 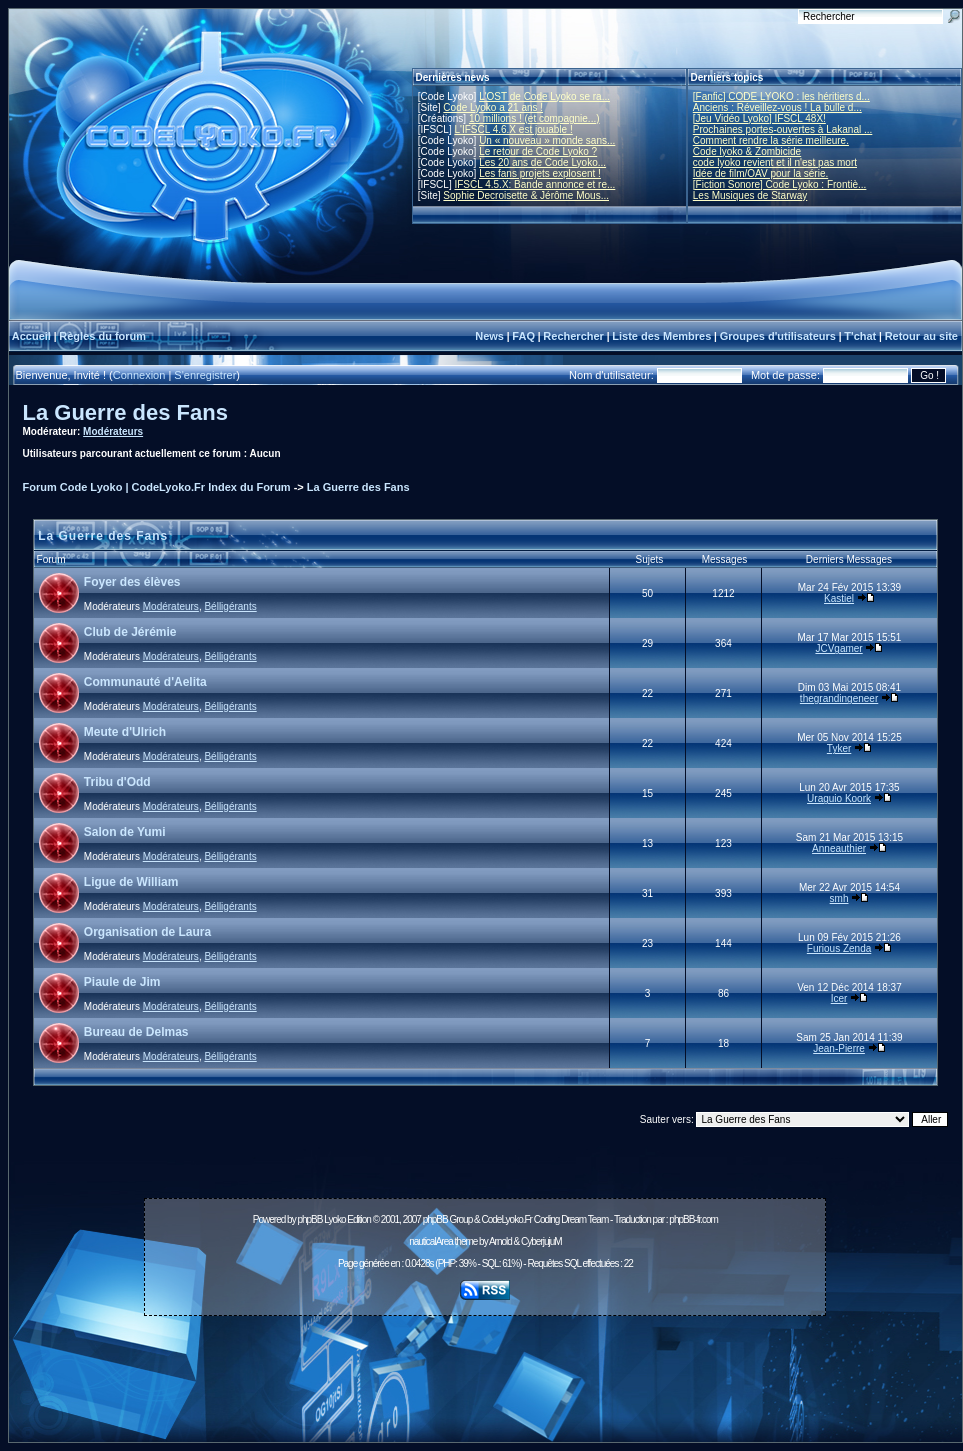 What do you see at coordinates (573, 336) in the screenshot?
I see `Rechercher` at bounding box center [573, 336].